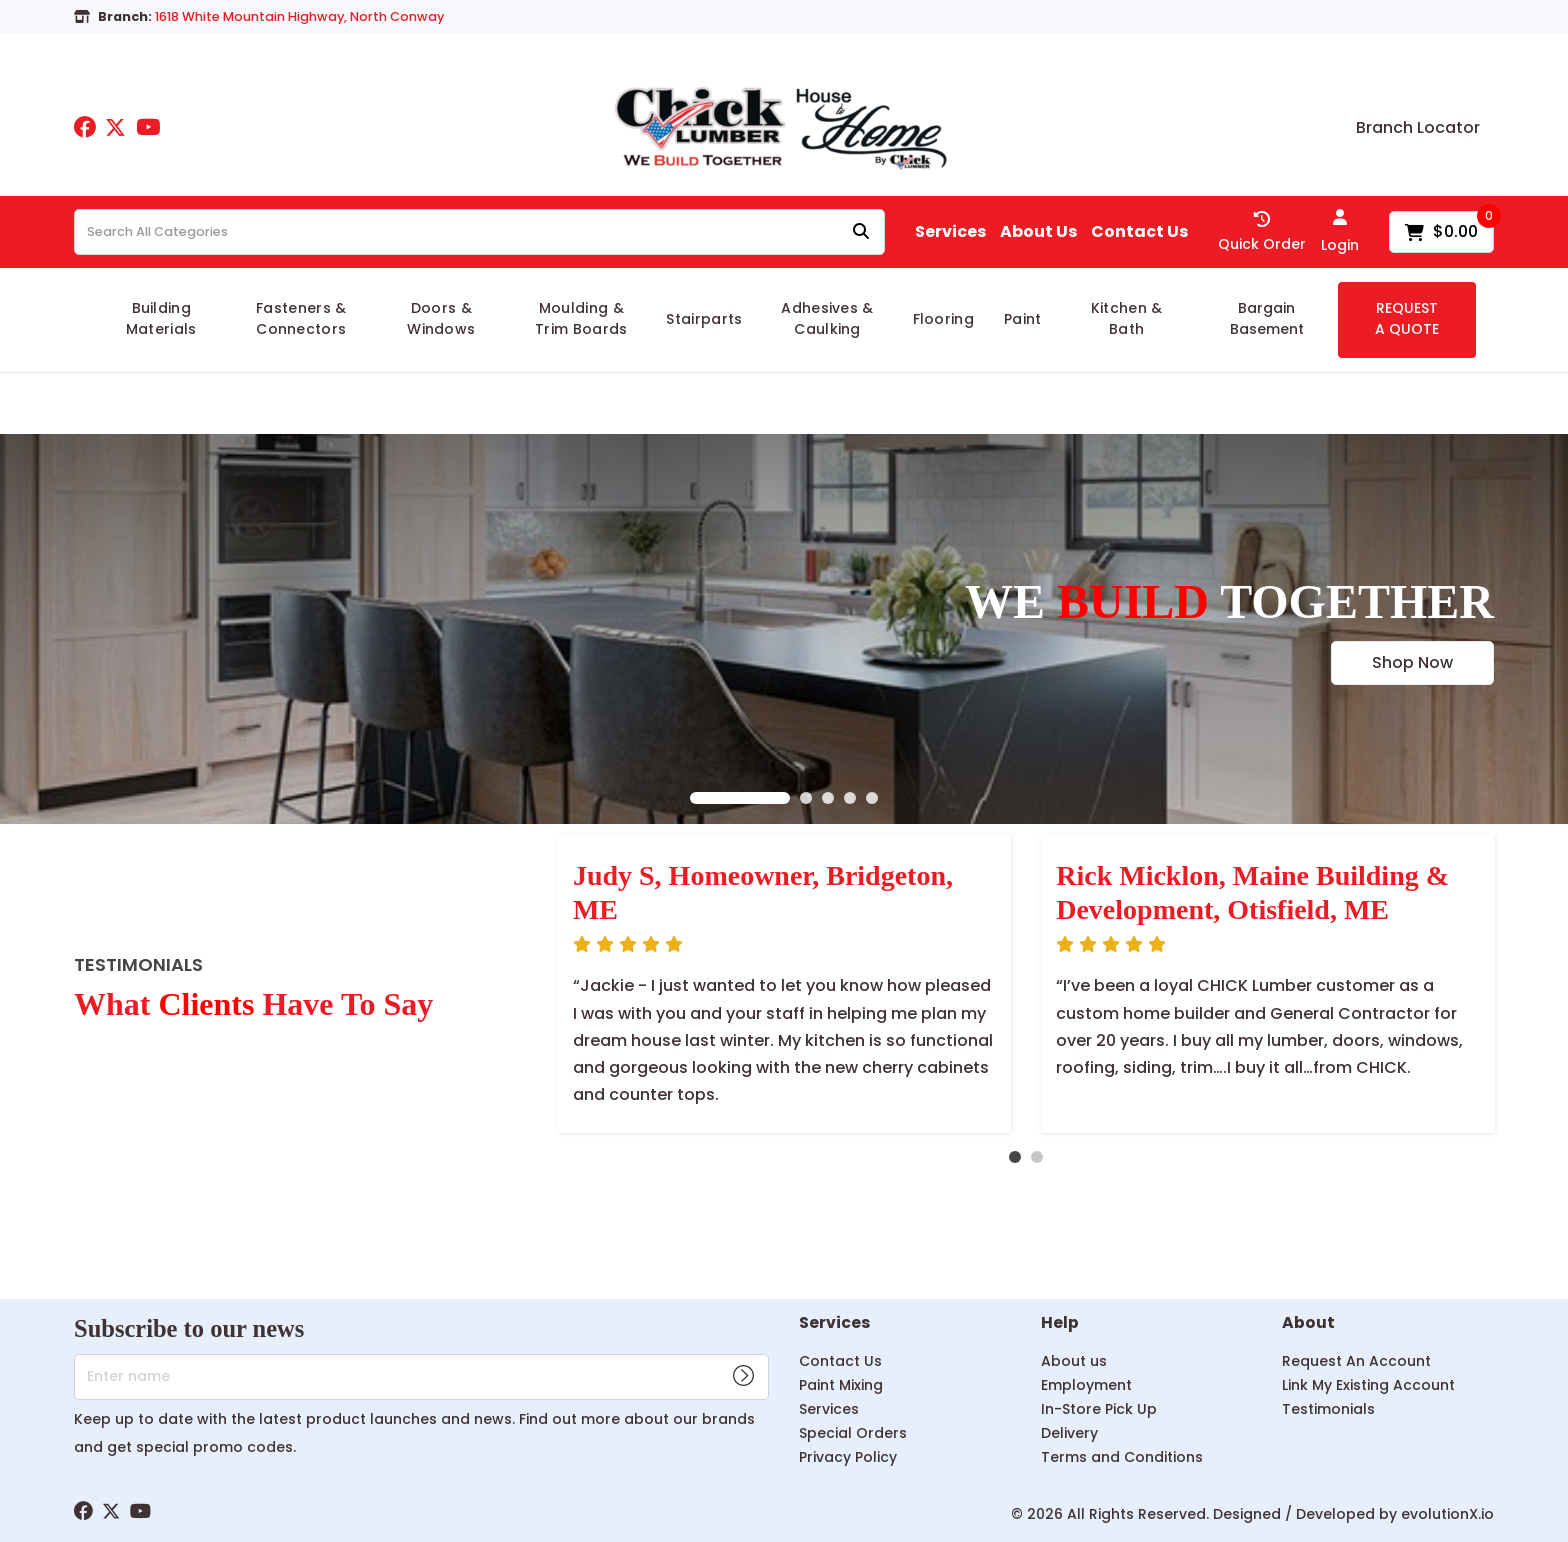  Describe the element at coordinates (161, 318) in the screenshot. I see `Building Materials` at that location.